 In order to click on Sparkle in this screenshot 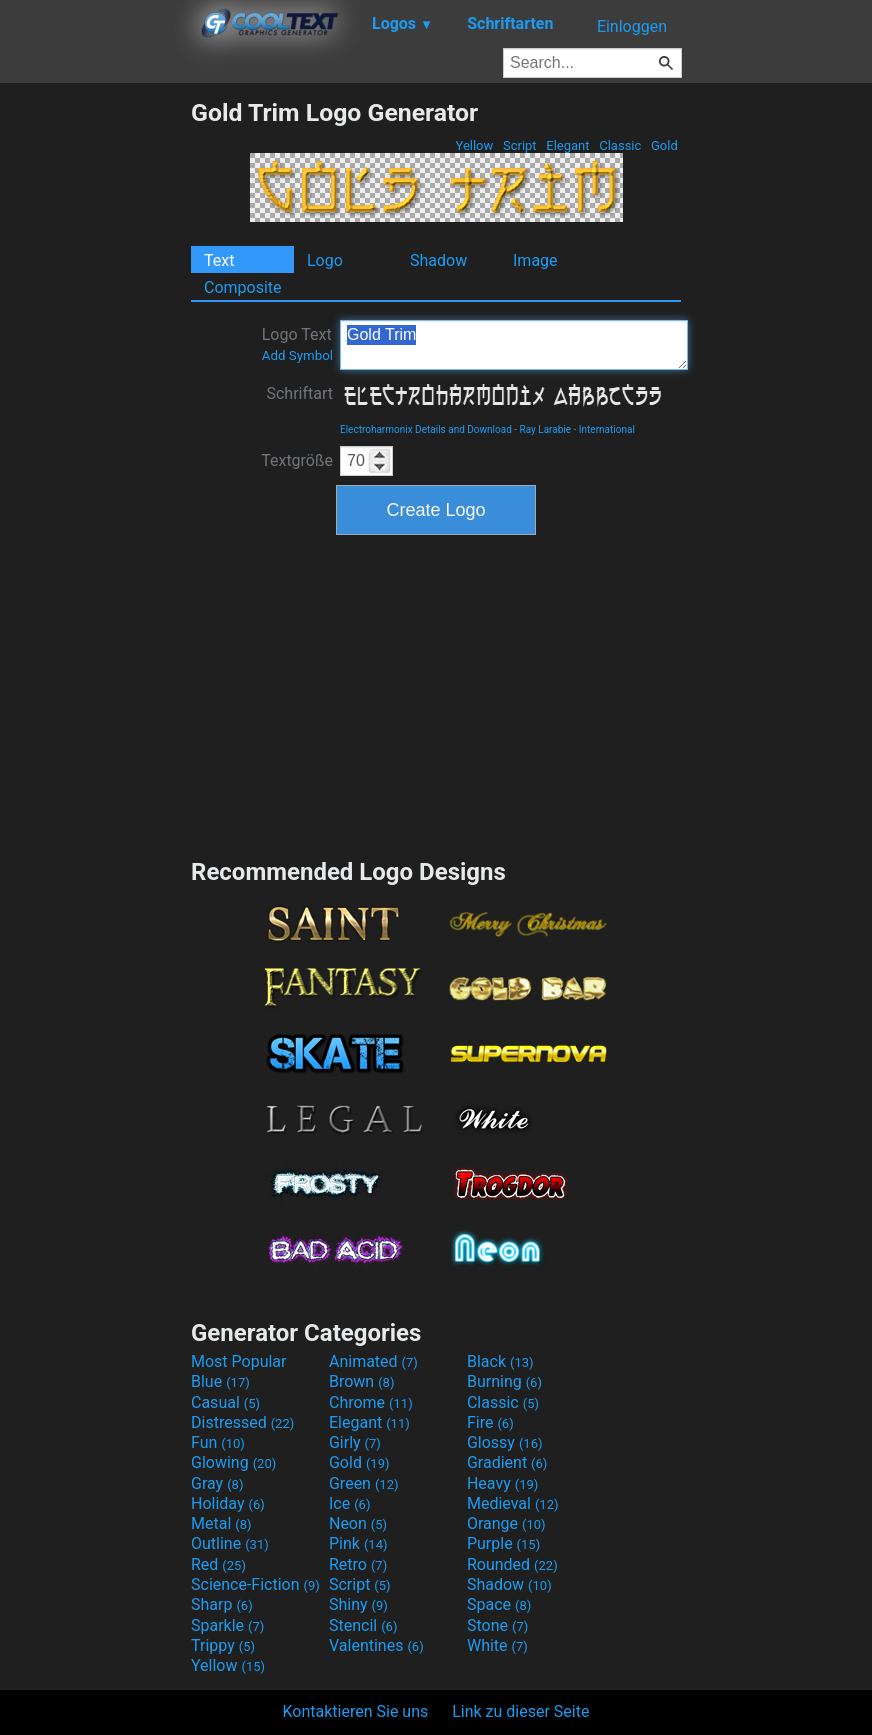, I will do `click(227, 1625)`.